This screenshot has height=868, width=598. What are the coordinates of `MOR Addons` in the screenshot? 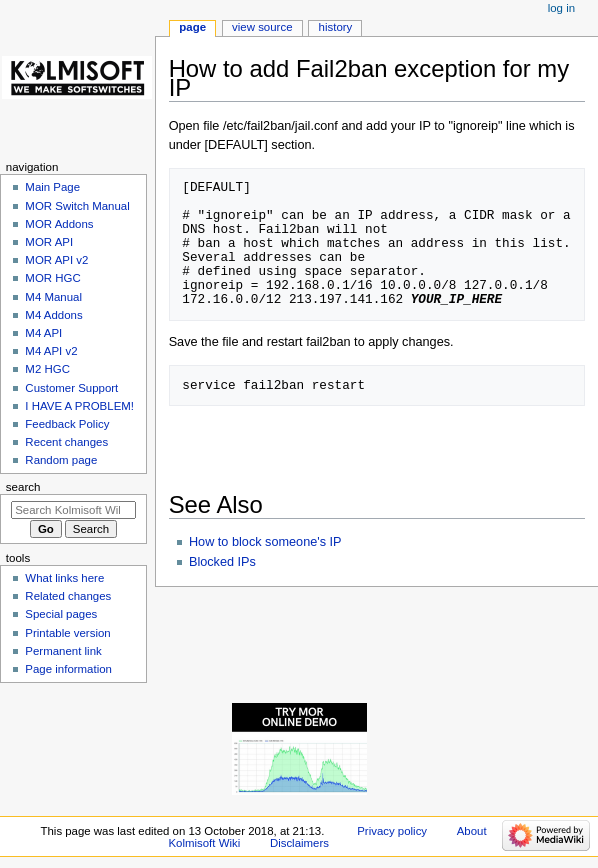 It's located at (59, 224).